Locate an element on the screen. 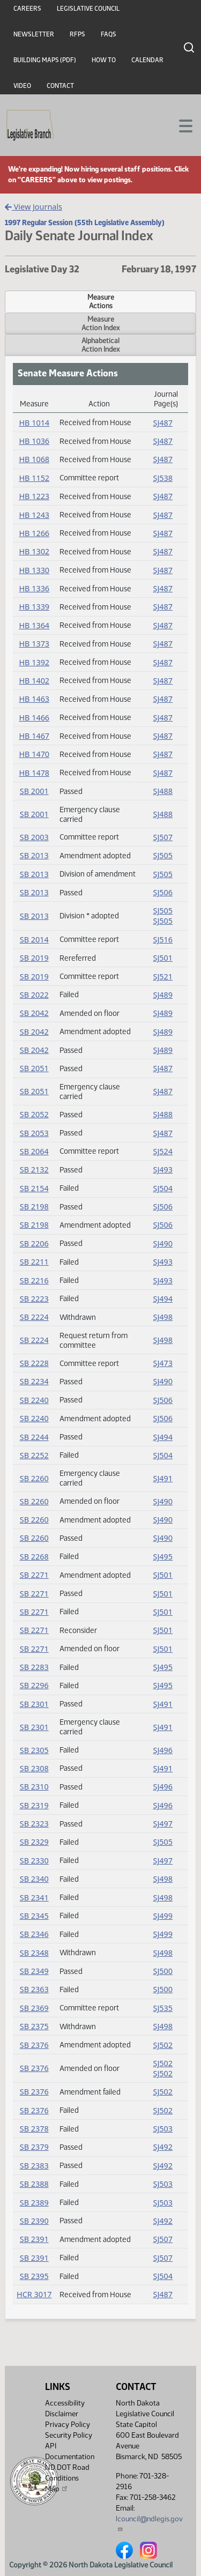 This screenshot has height=2576, width=201. SJ516 [Journal, PDF document] is located at coordinates (163, 939).